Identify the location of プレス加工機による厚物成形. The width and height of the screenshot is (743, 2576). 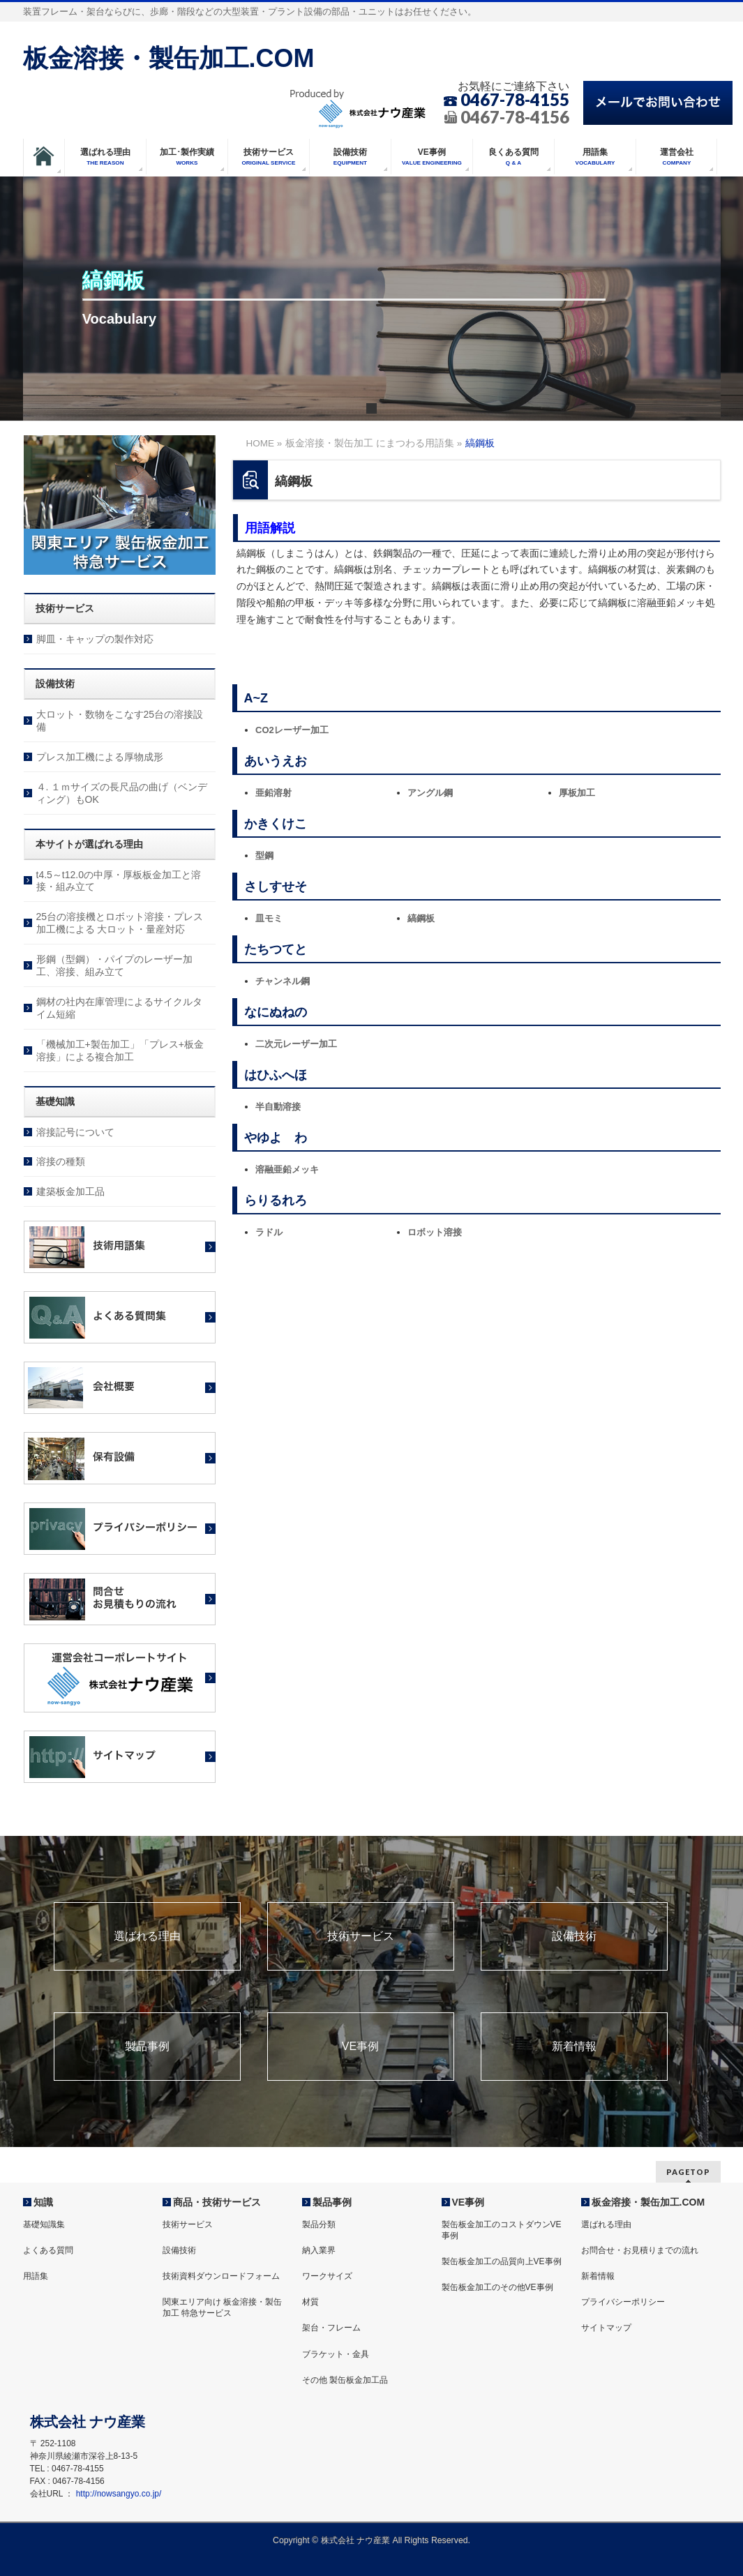
(99, 756).